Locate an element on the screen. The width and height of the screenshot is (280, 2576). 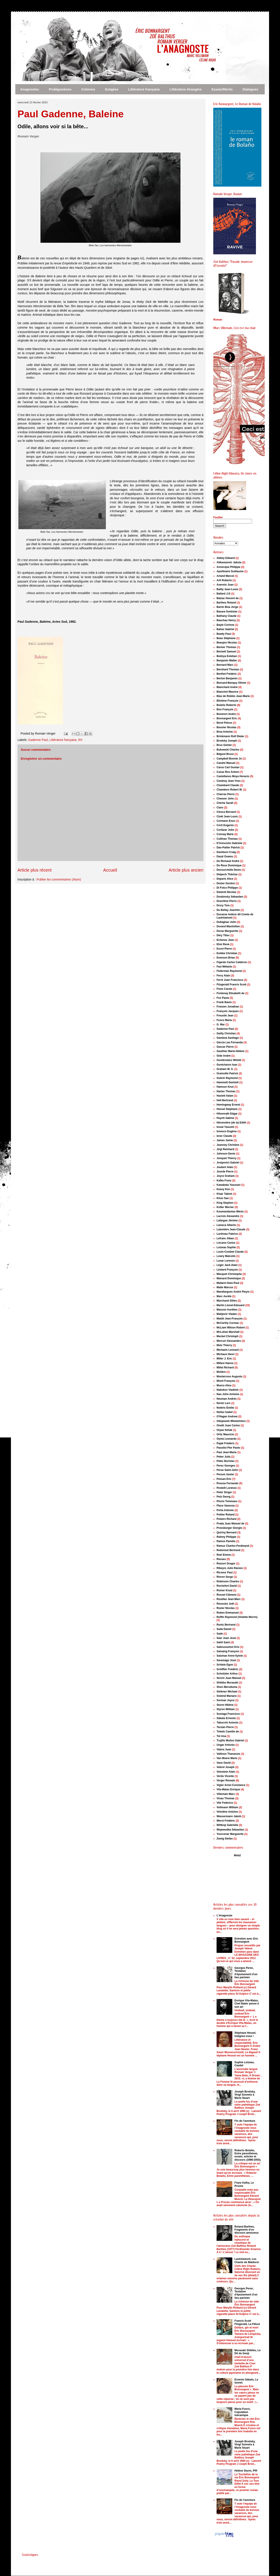
François Jacques is located at coordinates (228, 1011).